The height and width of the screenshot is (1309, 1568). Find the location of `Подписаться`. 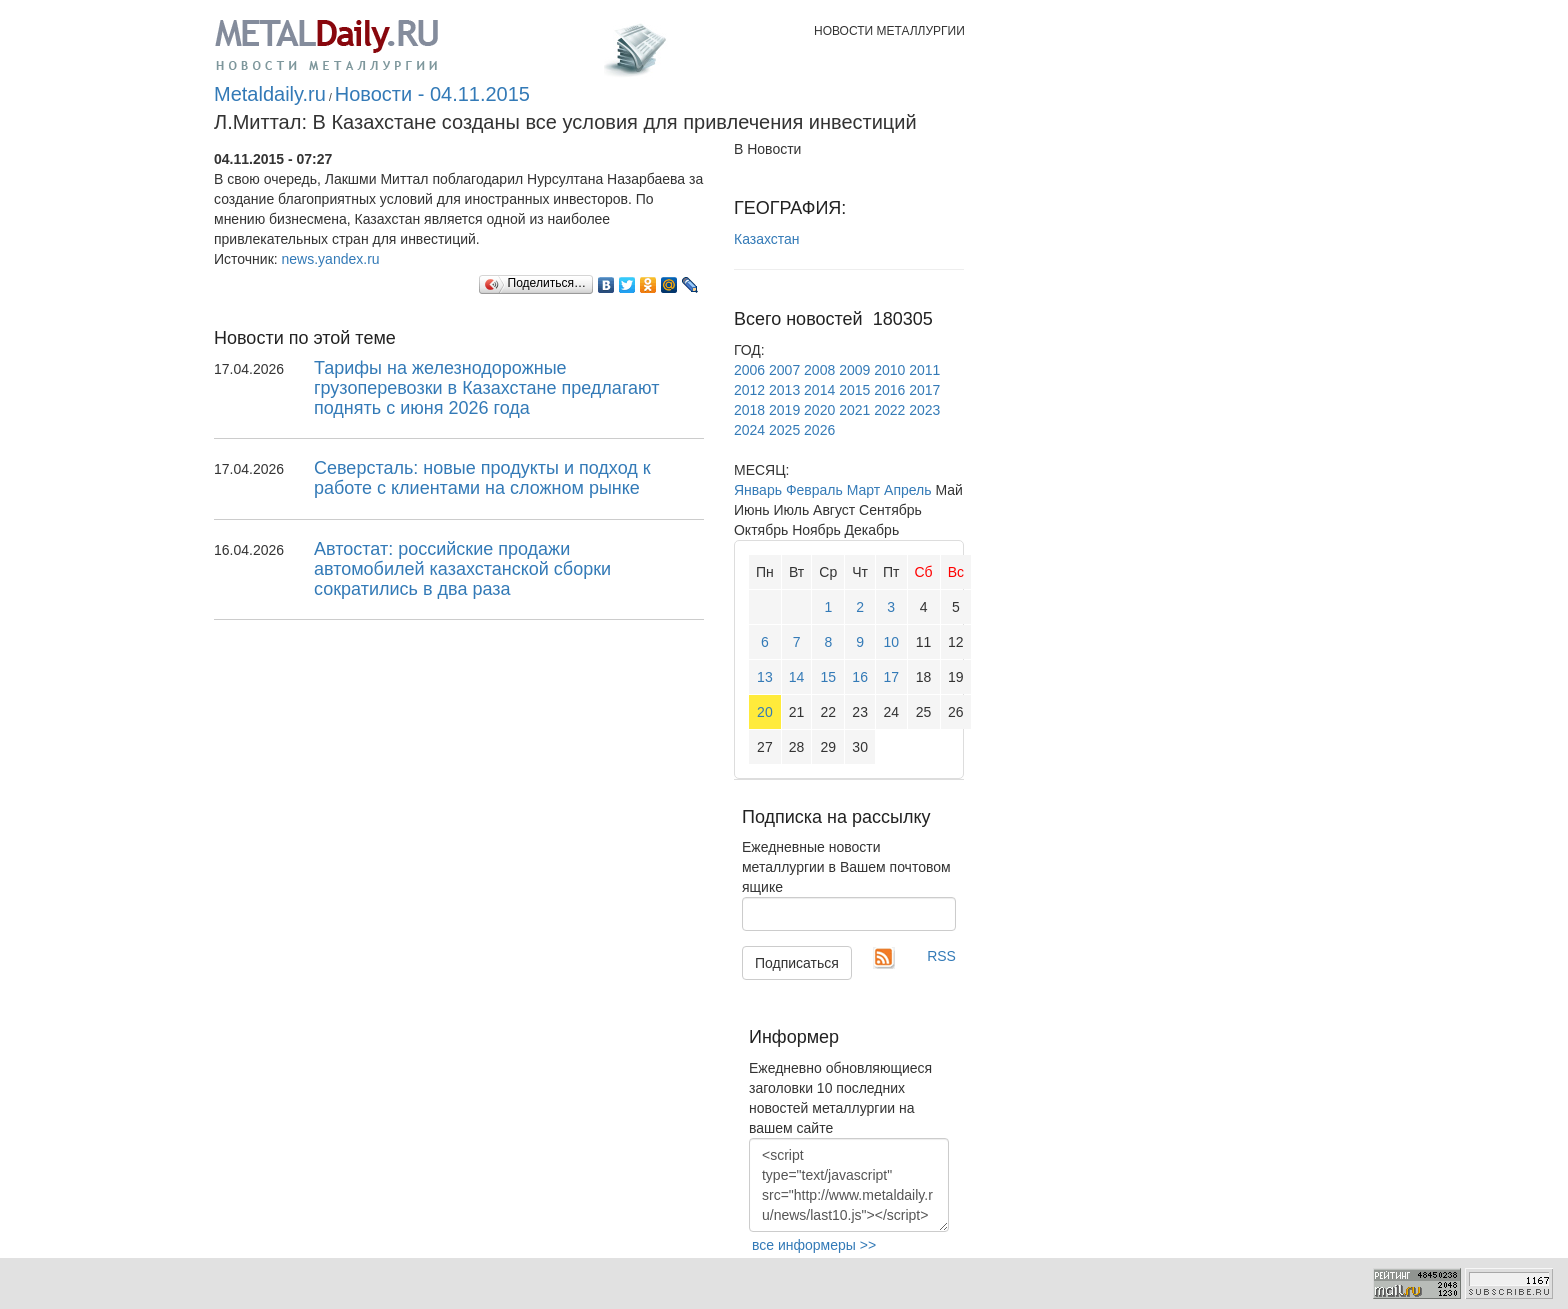

Подписаться is located at coordinates (797, 963).